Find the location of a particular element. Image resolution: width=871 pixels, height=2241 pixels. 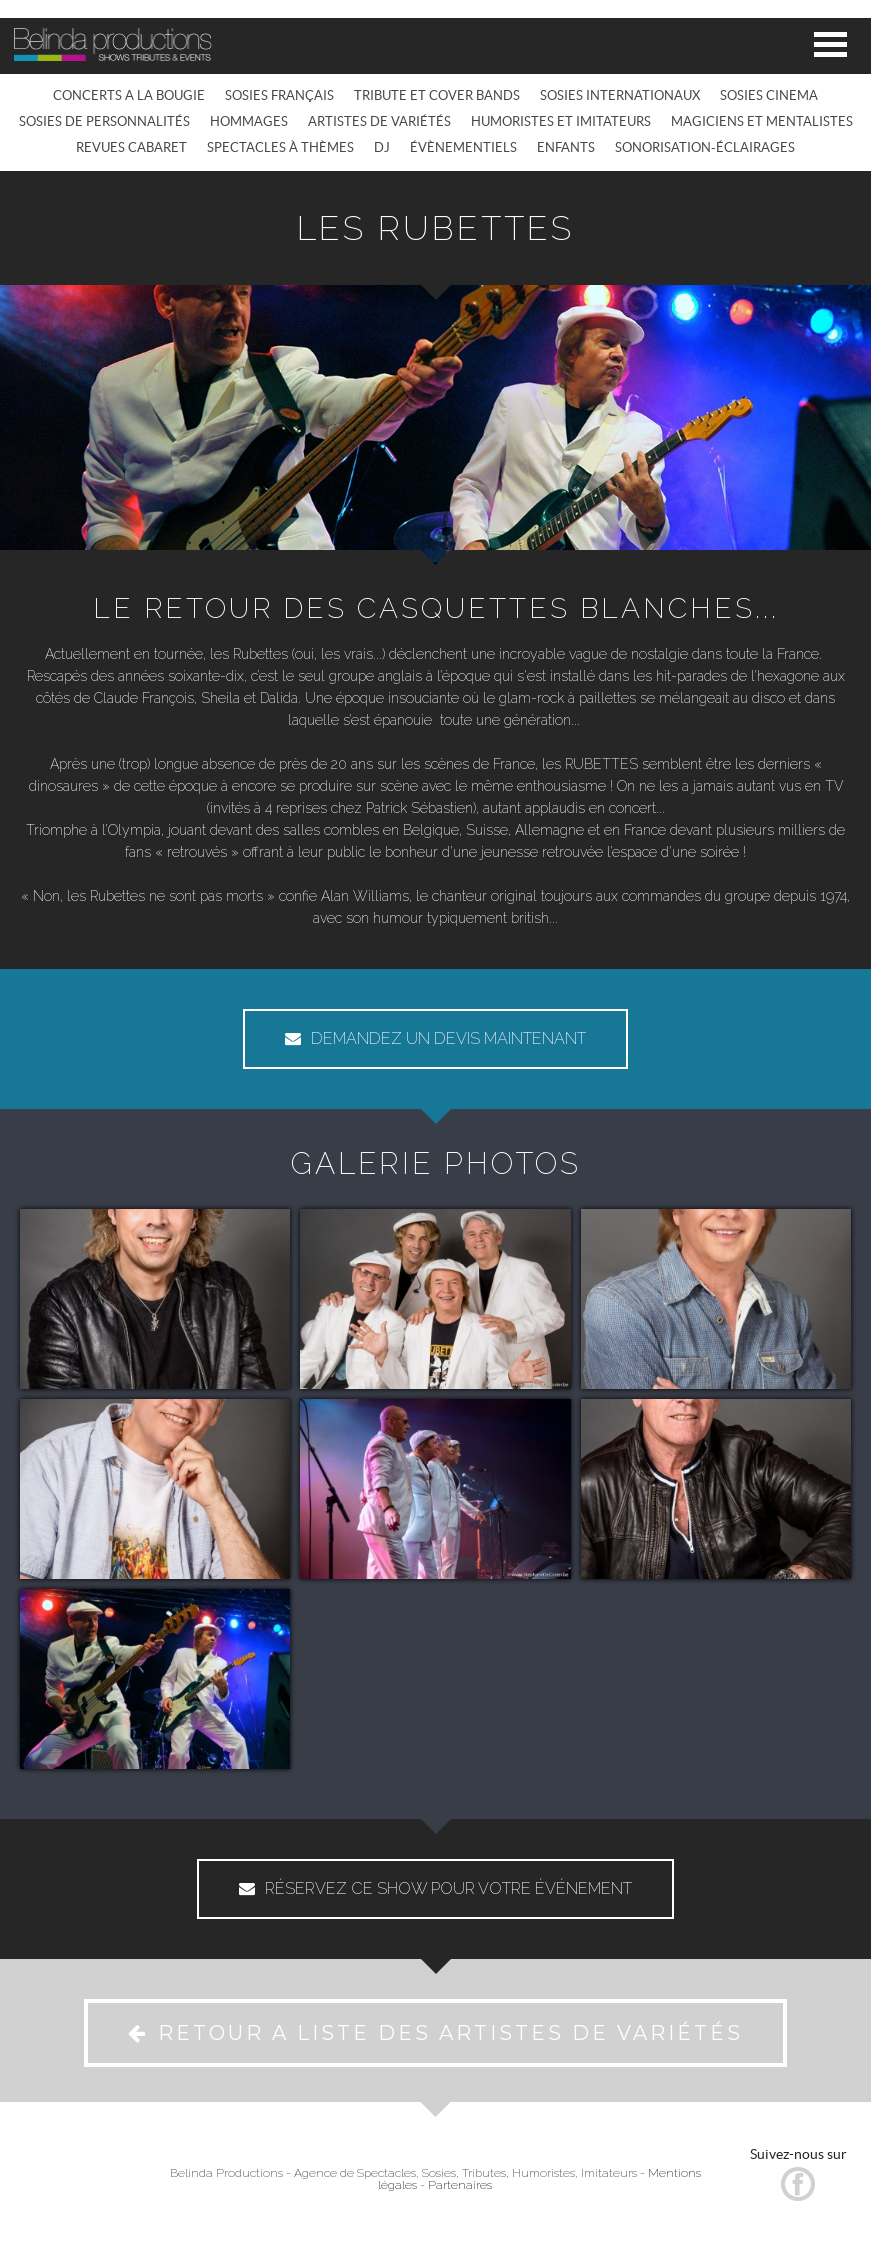

SONORISATION-ÉCLAIRAGES is located at coordinates (705, 147).